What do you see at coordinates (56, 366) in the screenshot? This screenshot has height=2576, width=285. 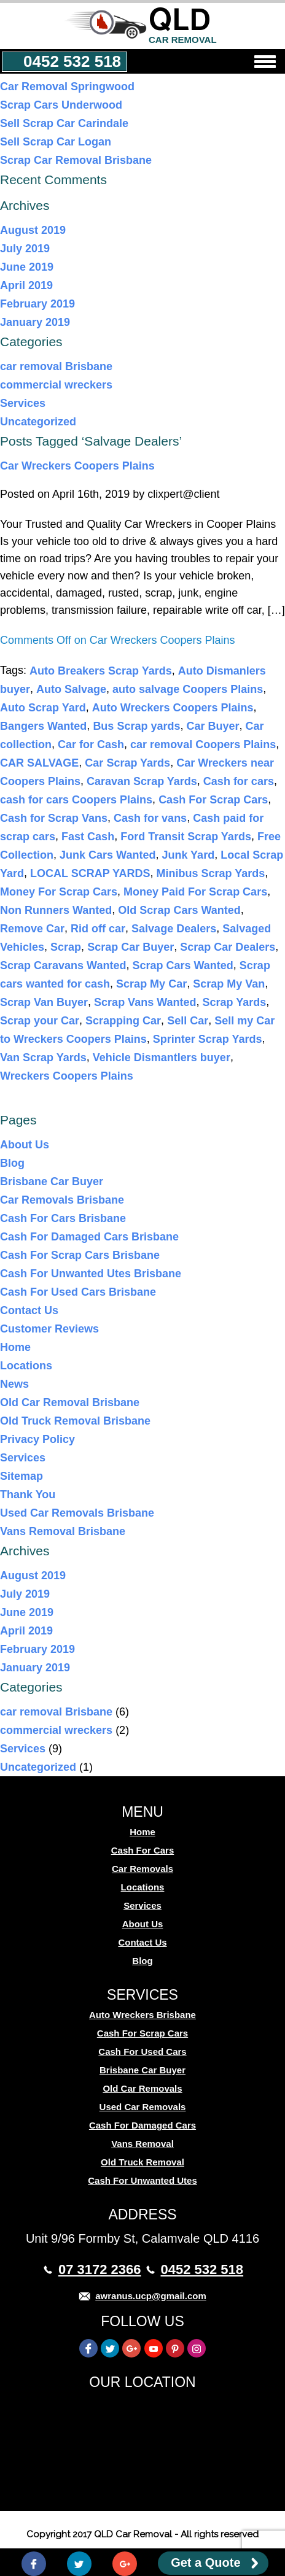 I see `car removal Brisbane` at bounding box center [56, 366].